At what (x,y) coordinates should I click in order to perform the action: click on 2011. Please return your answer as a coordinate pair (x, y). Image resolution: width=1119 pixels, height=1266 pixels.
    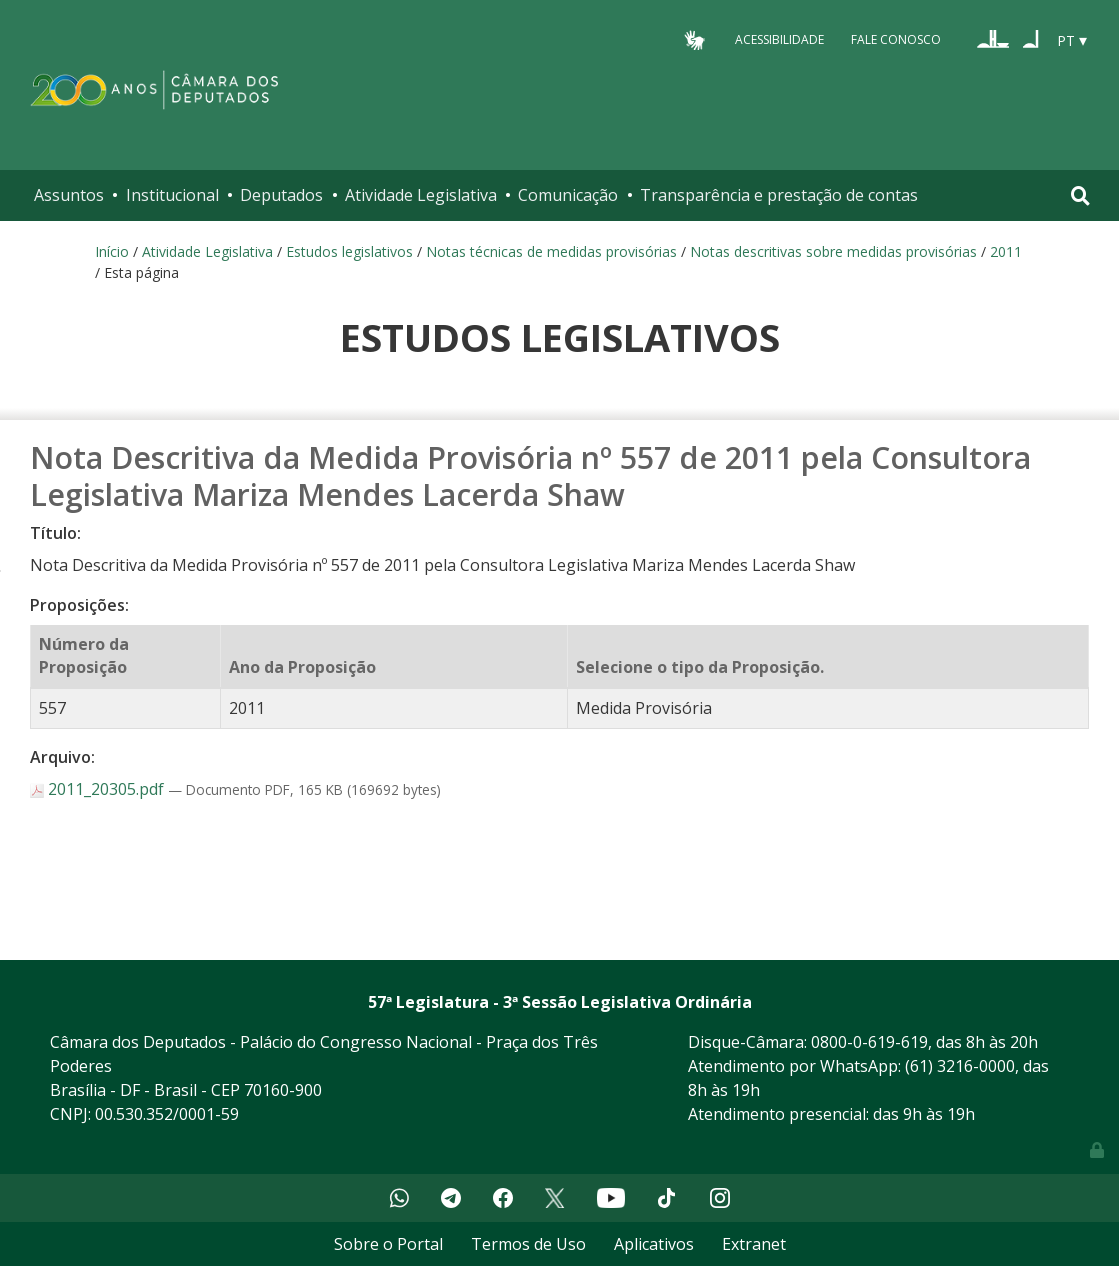
    Looking at the image, I should click on (1006, 251).